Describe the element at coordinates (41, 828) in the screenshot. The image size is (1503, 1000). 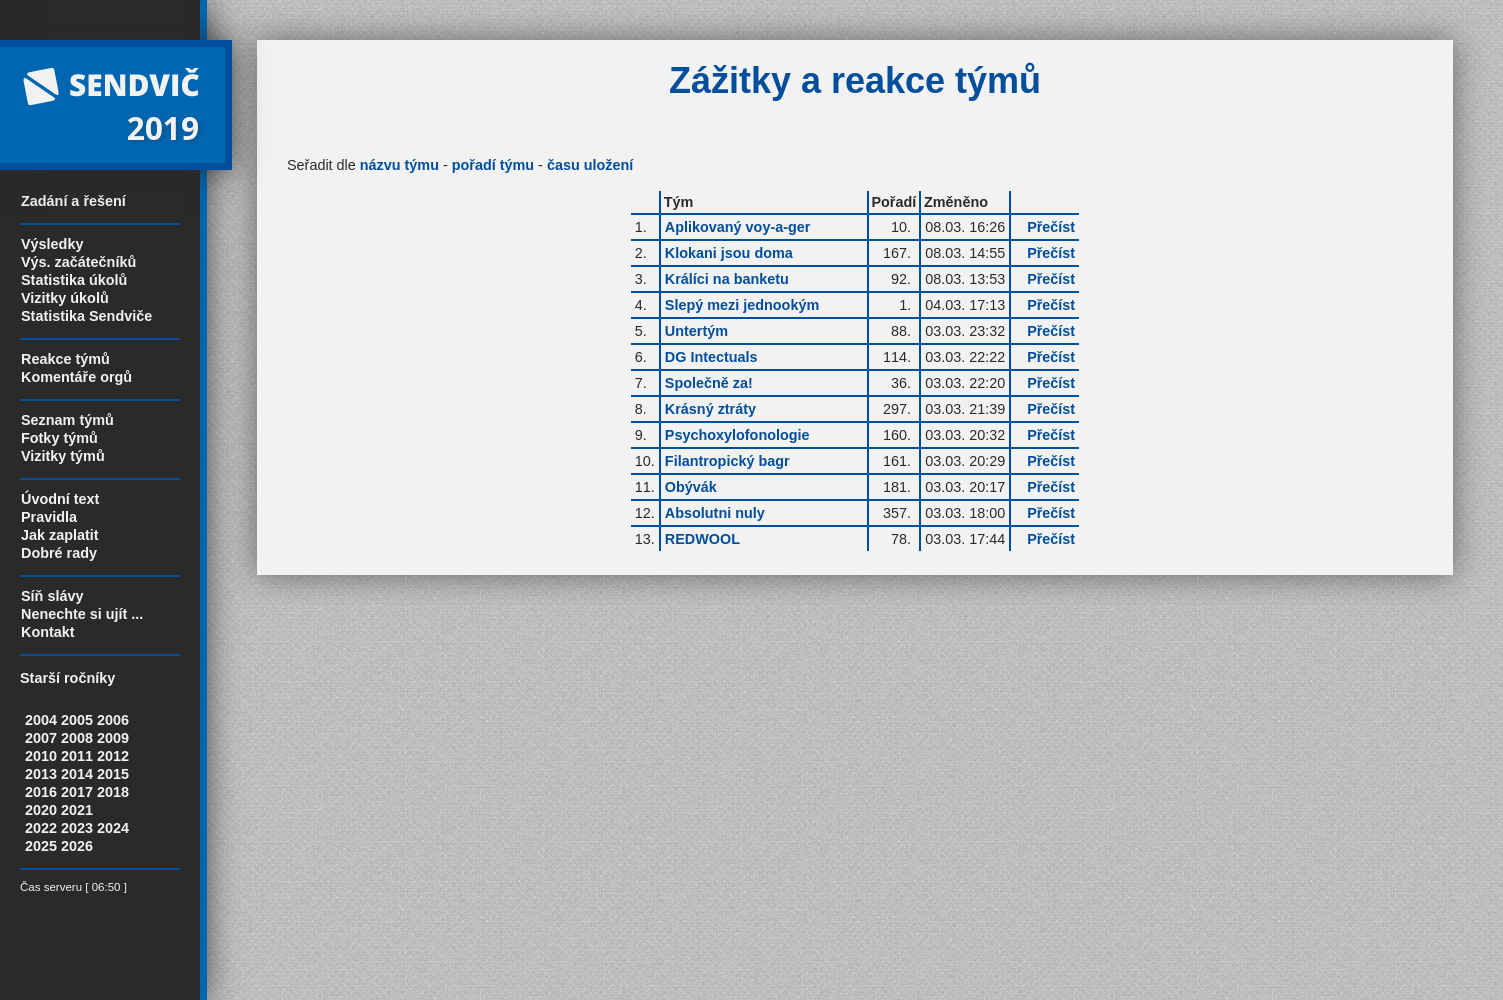
I see `2022` at that location.